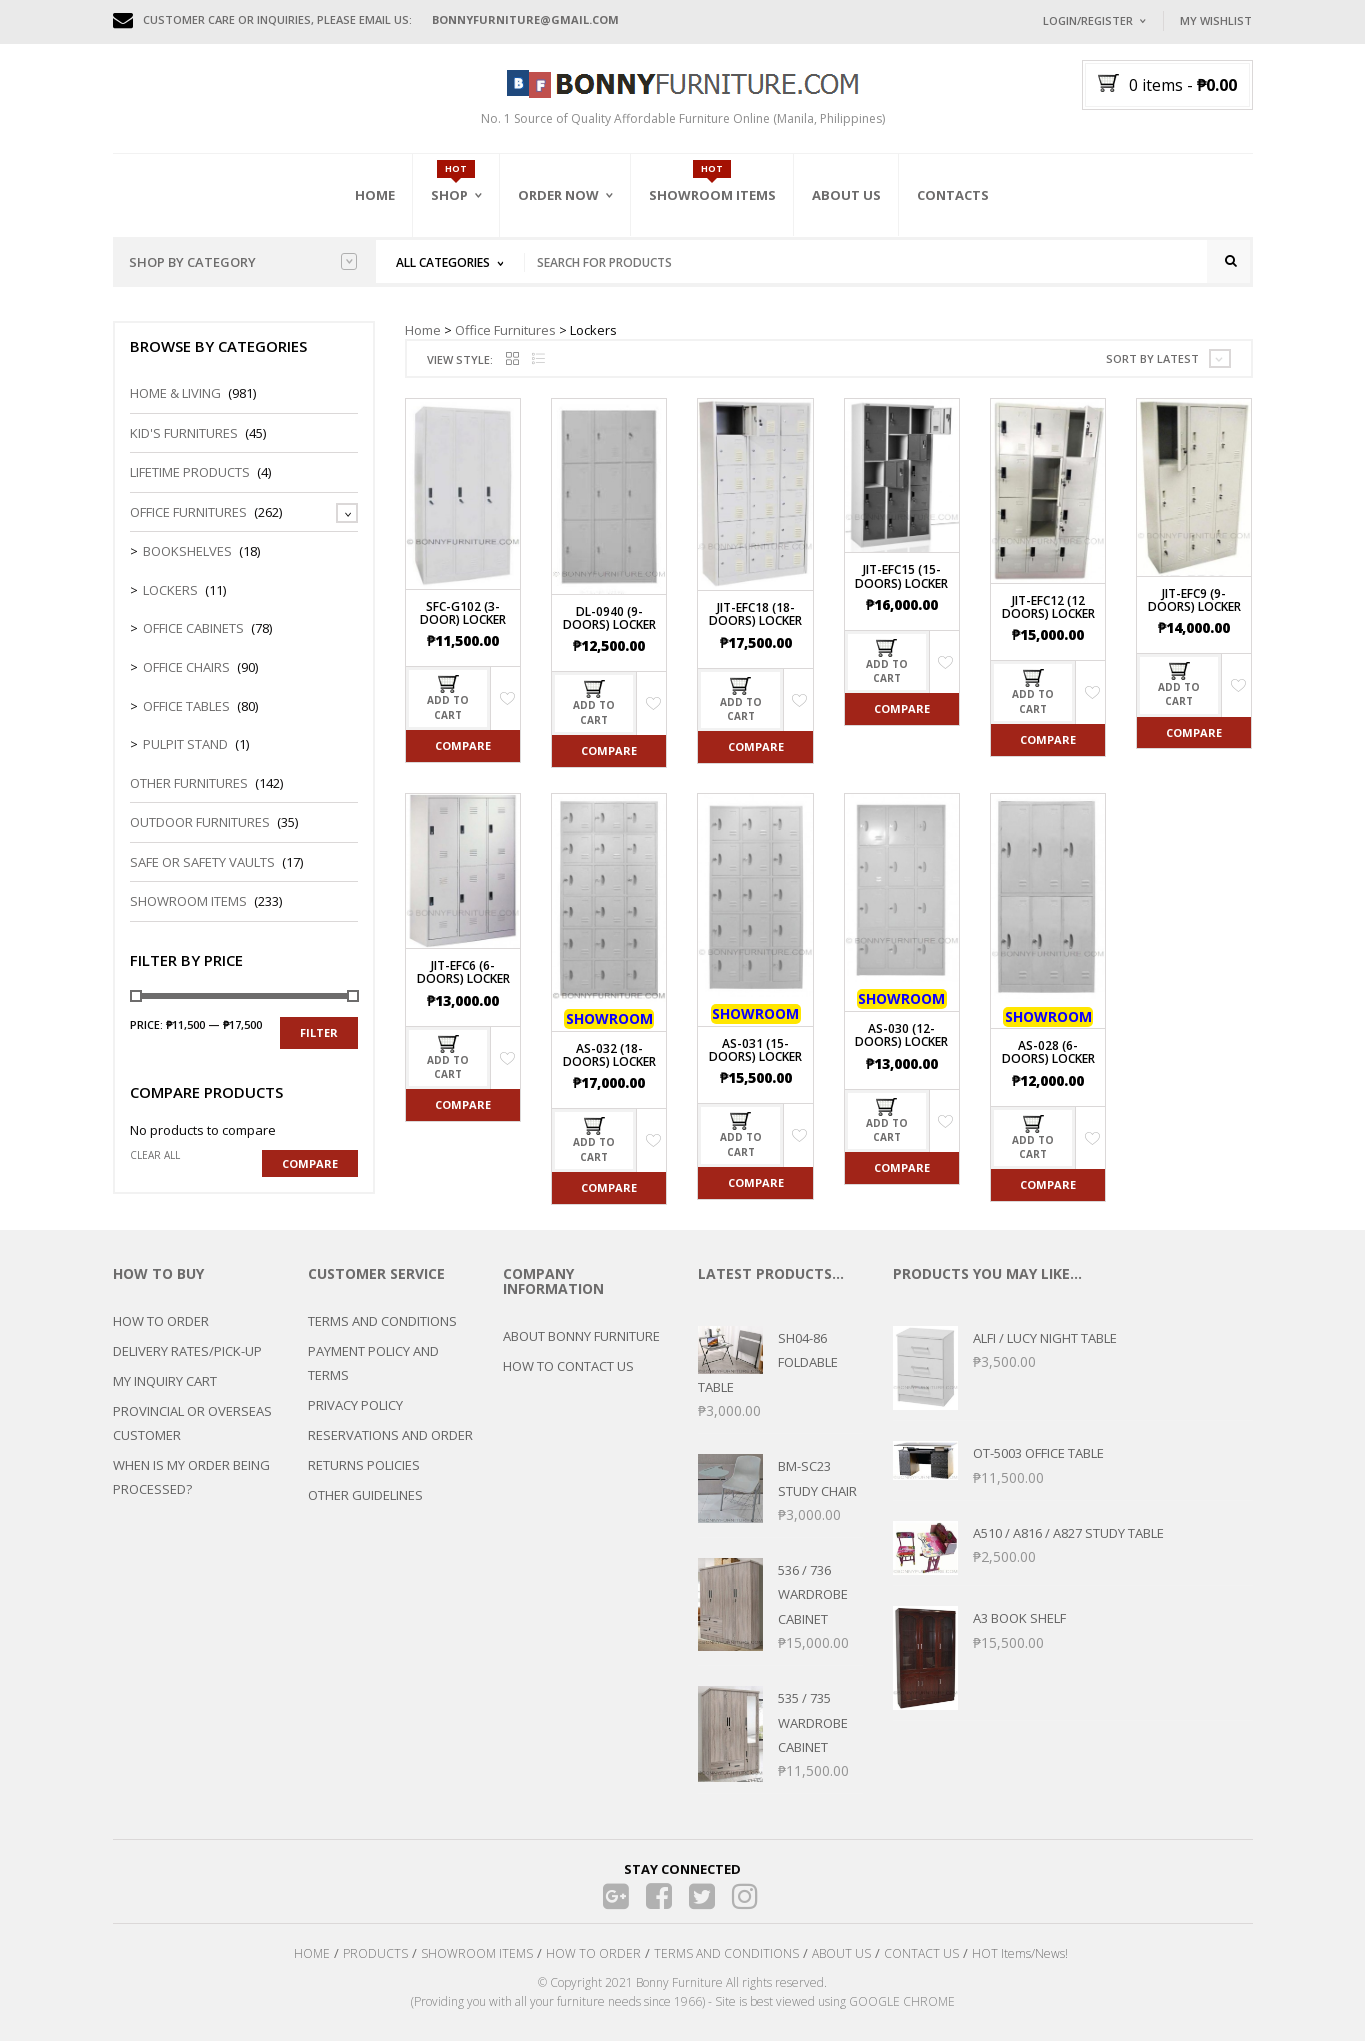 The height and width of the screenshot is (2043, 1365). What do you see at coordinates (161, 1323) in the screenshot?
I see `HOW TO ORDER` at bounding box center [161, 1323].